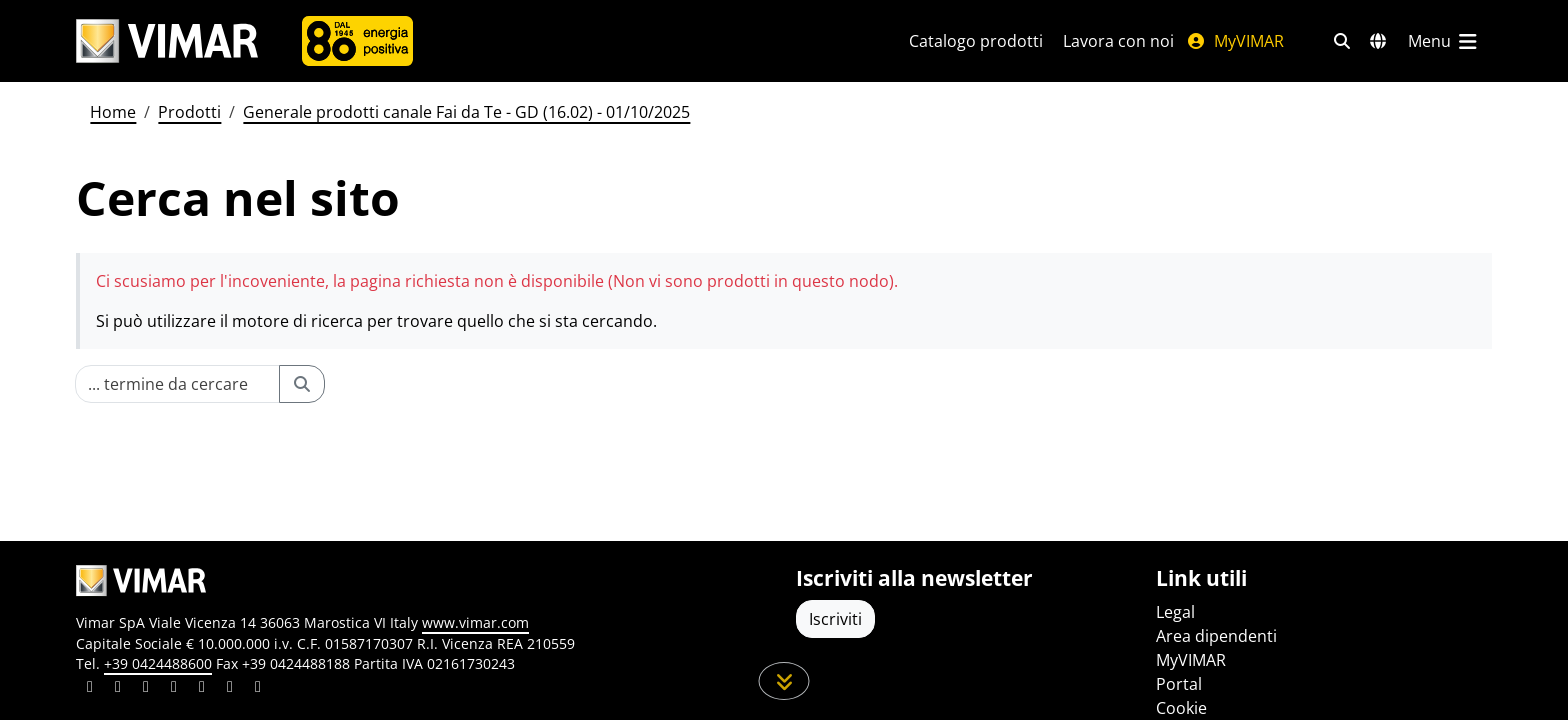 Image resolution: width=1568 pixels, height=720 pixels. Describe the element at coordinates (1118, 41) in the screenshot. I see `Lavora con noi` at that location.